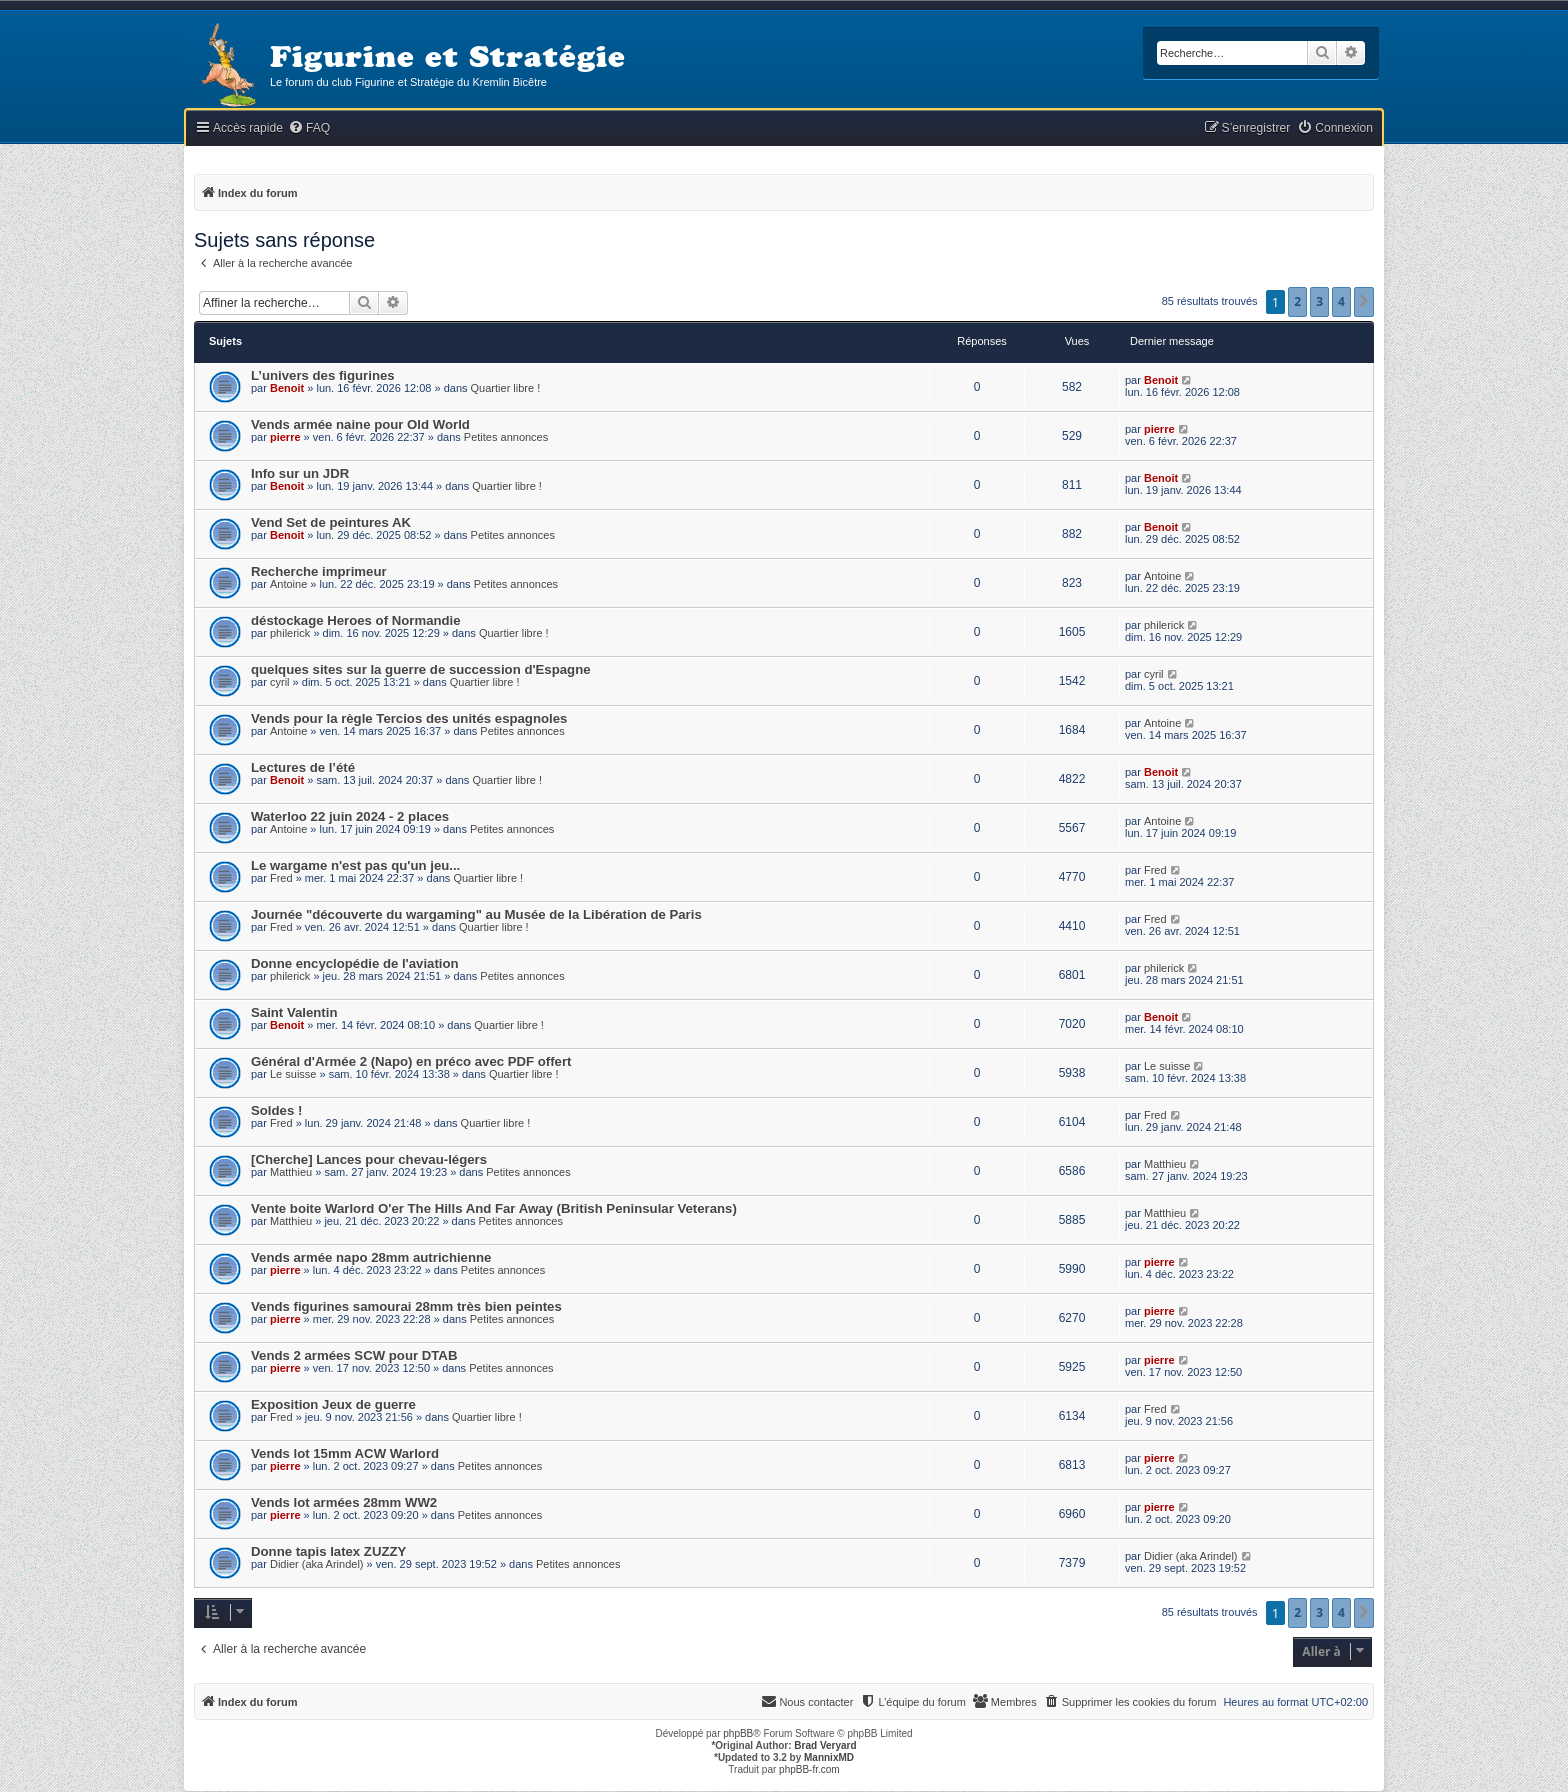 This screenshot has width=1568, height=1792. I want to click on Vente boite Warlord O'er The Hills And Far Away (British Peninsular Veterans), so click(494, 1208).